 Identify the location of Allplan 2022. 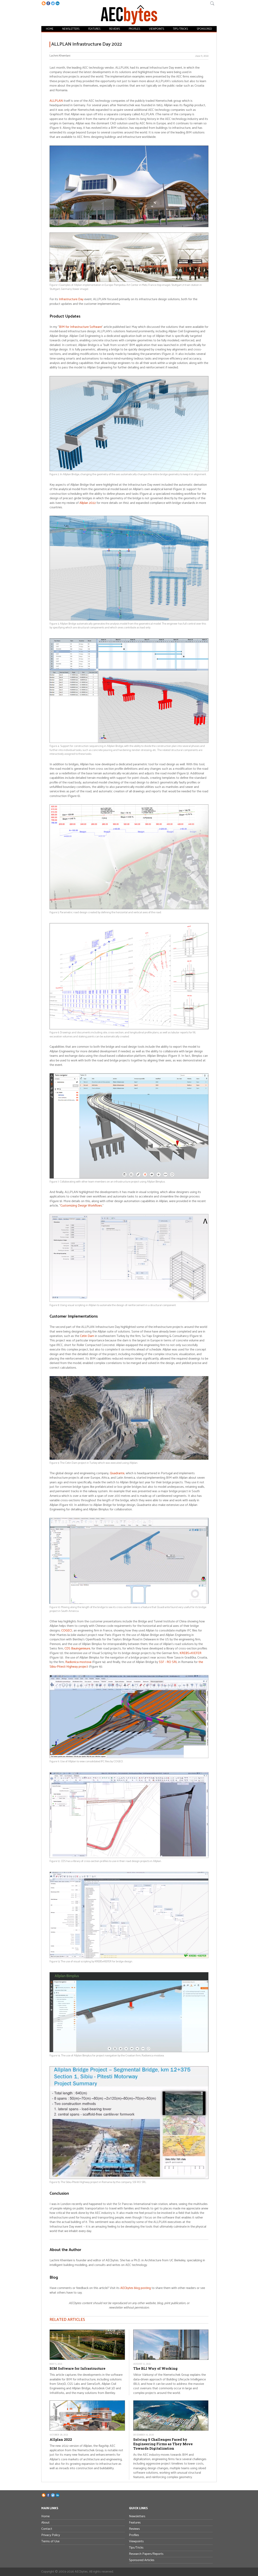
(87, 503).